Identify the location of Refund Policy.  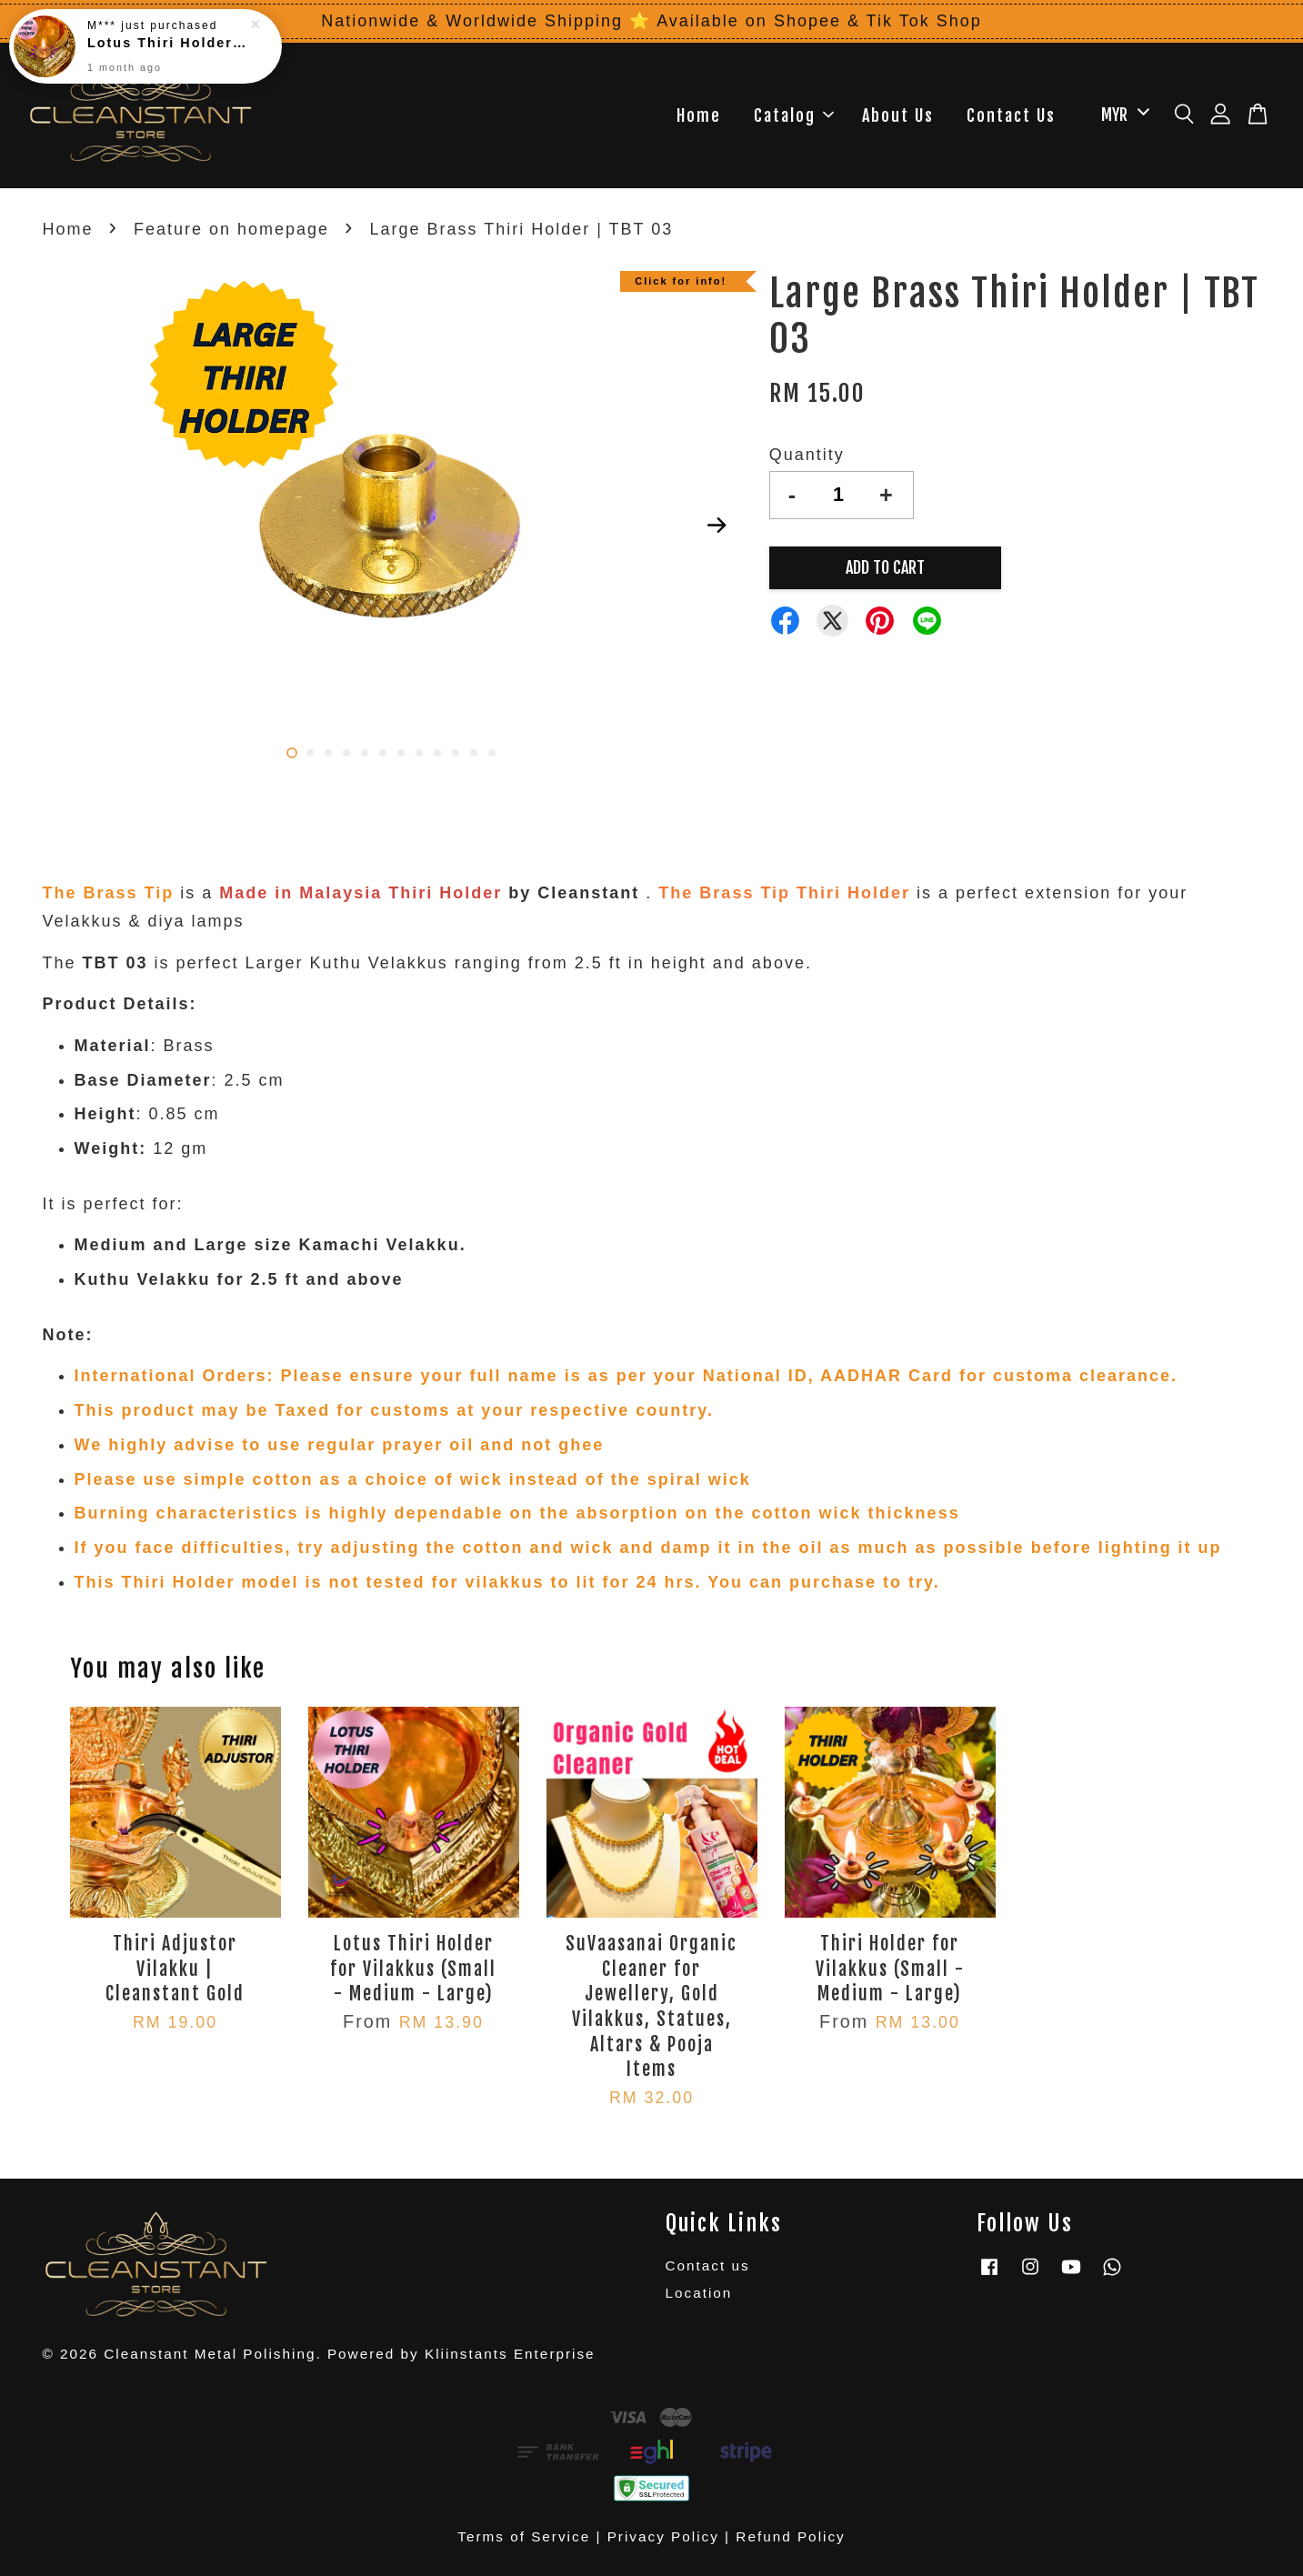
(790, 2536).